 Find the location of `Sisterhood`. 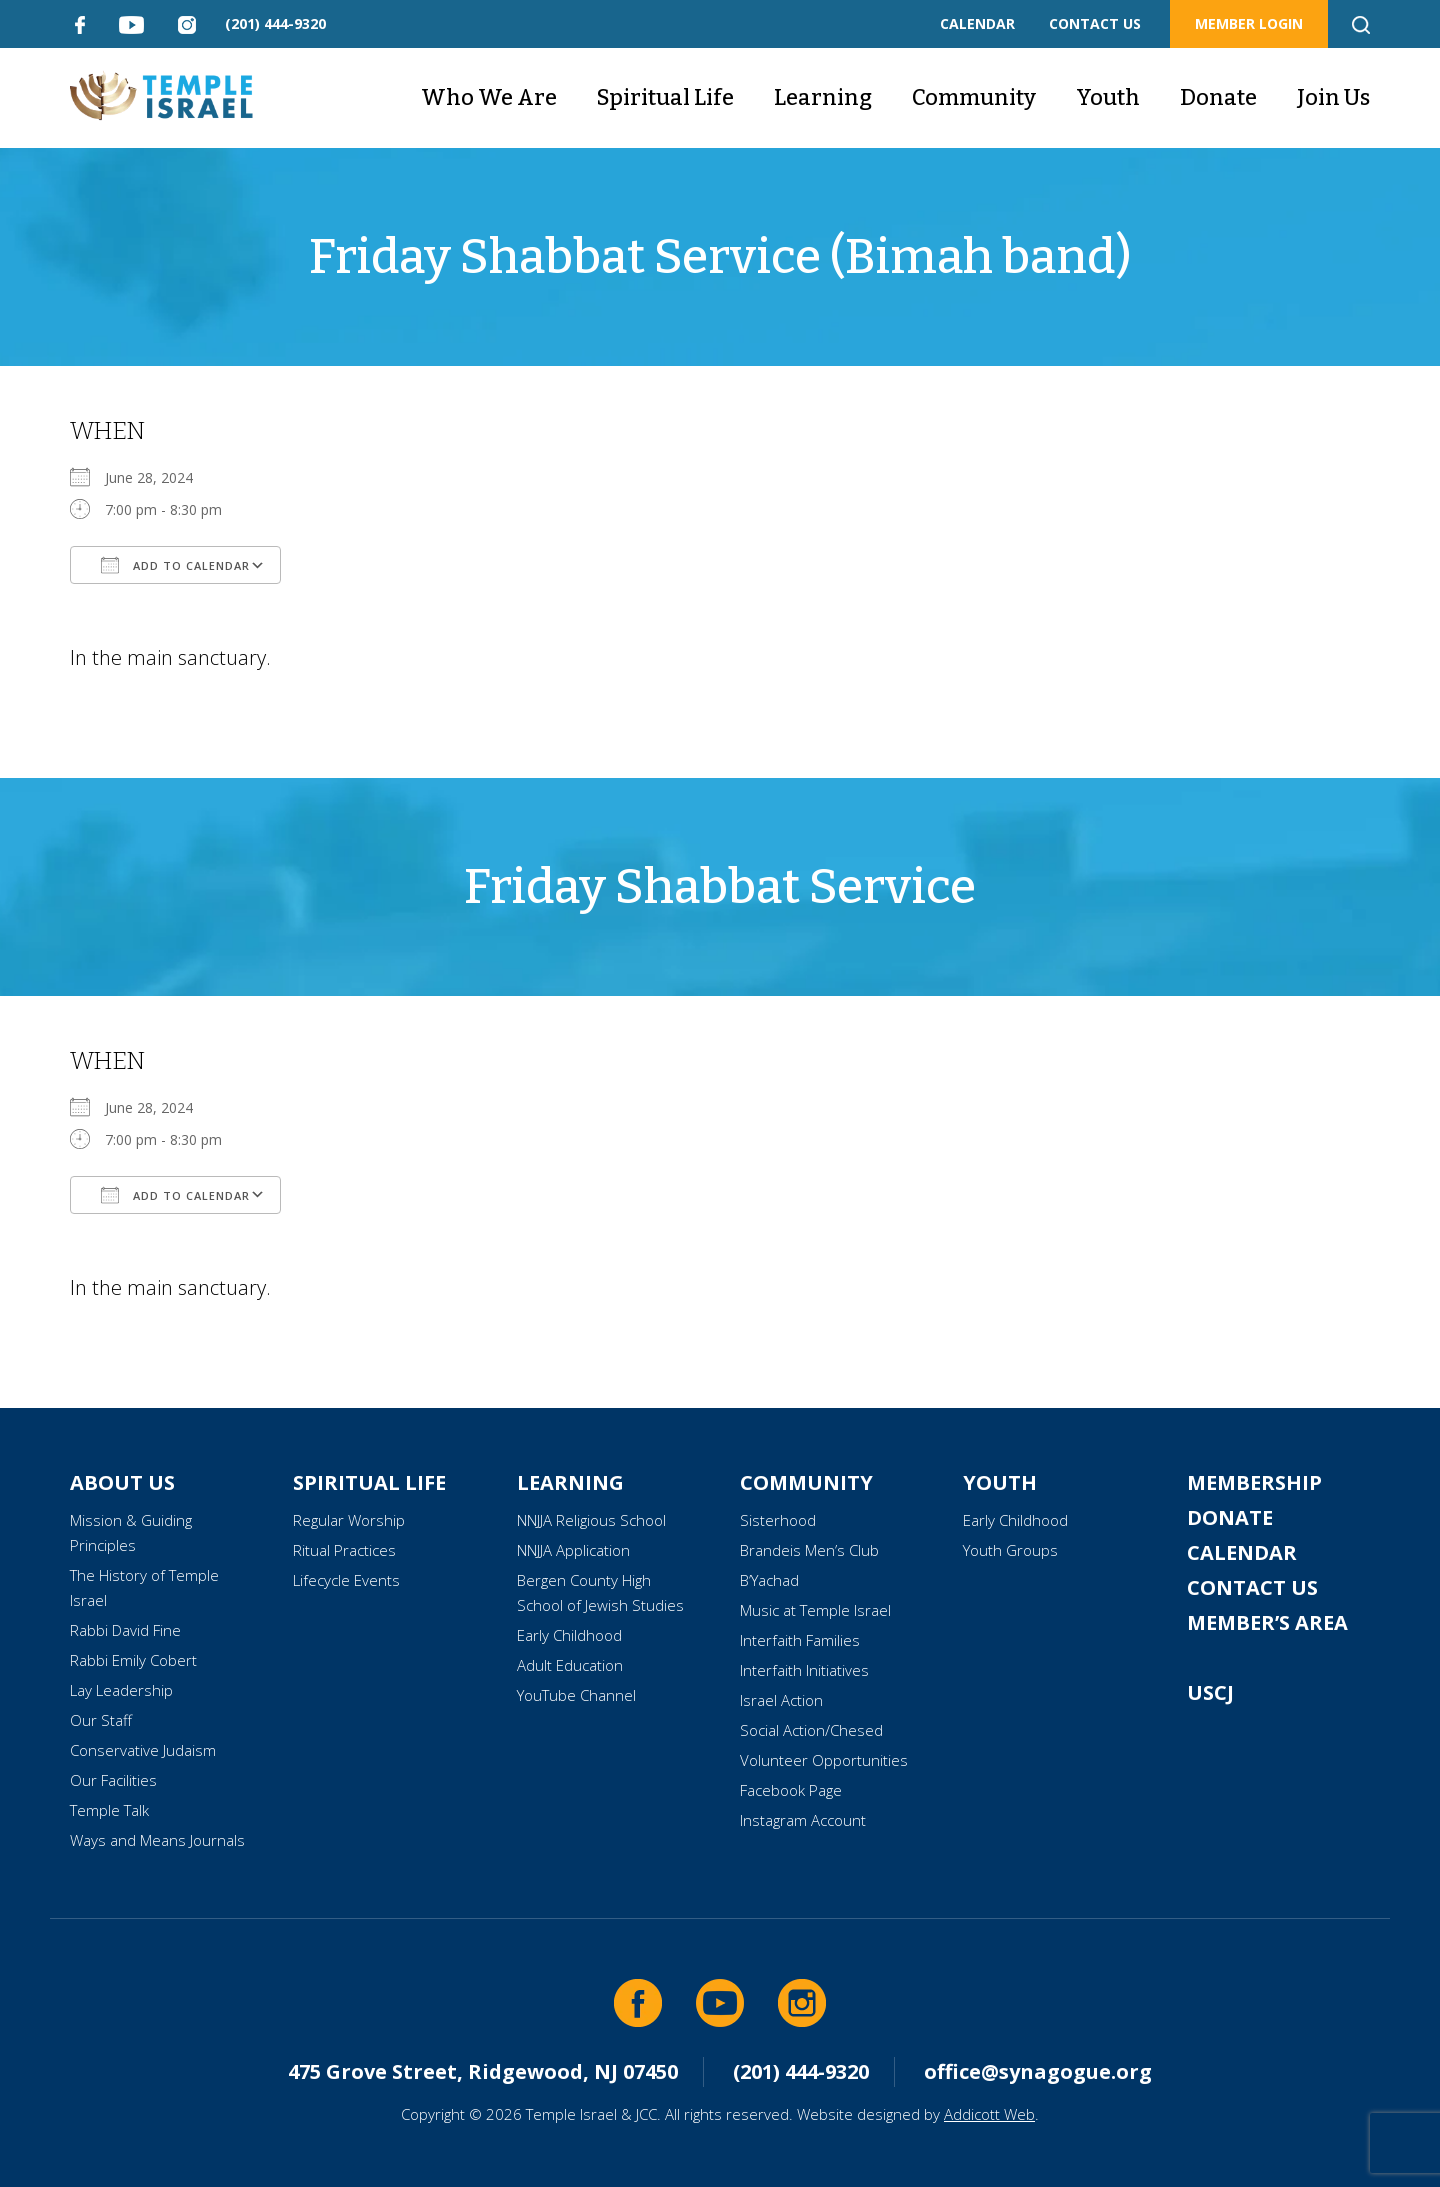

Sisterhood is located at coordinates (778, 1520).